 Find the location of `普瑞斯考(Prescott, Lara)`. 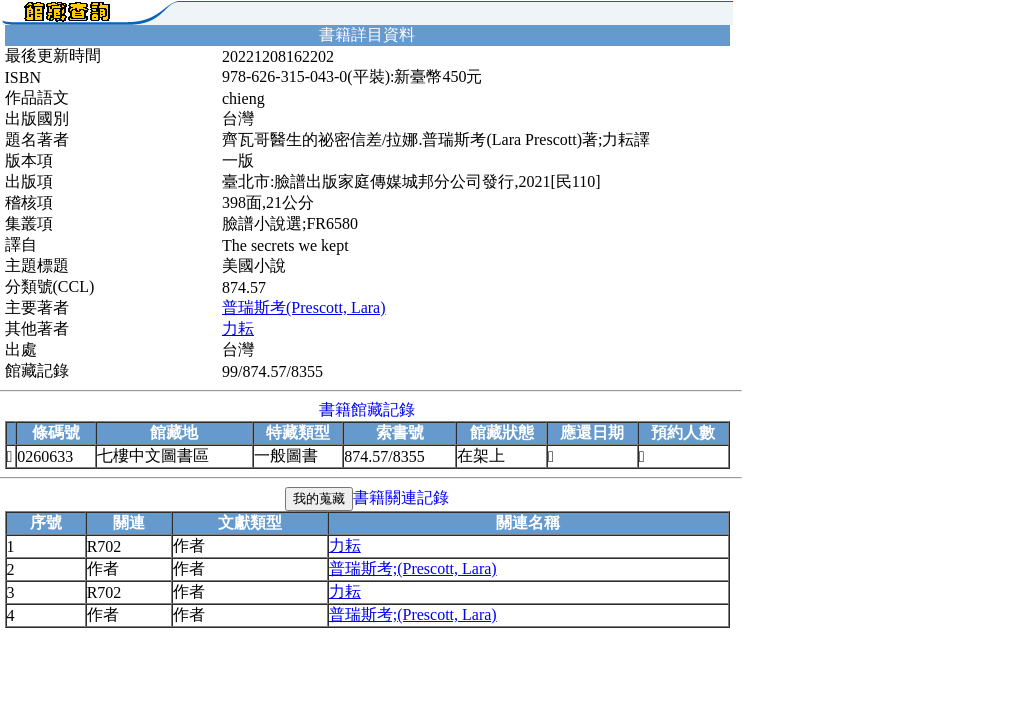

普瑞斯考(Prescott, Lara) is located at coordinates (304, 307).